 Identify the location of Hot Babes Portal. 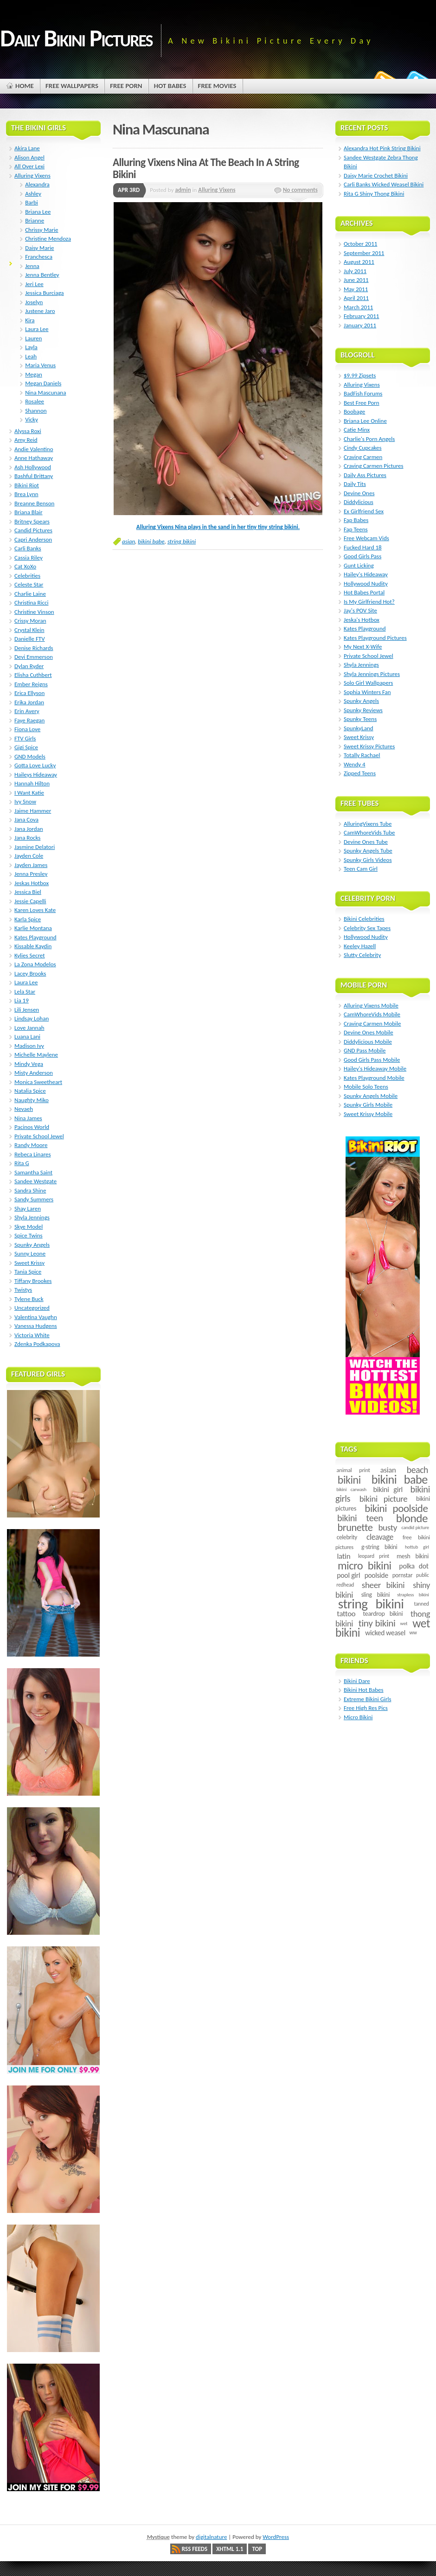
(364, 592).